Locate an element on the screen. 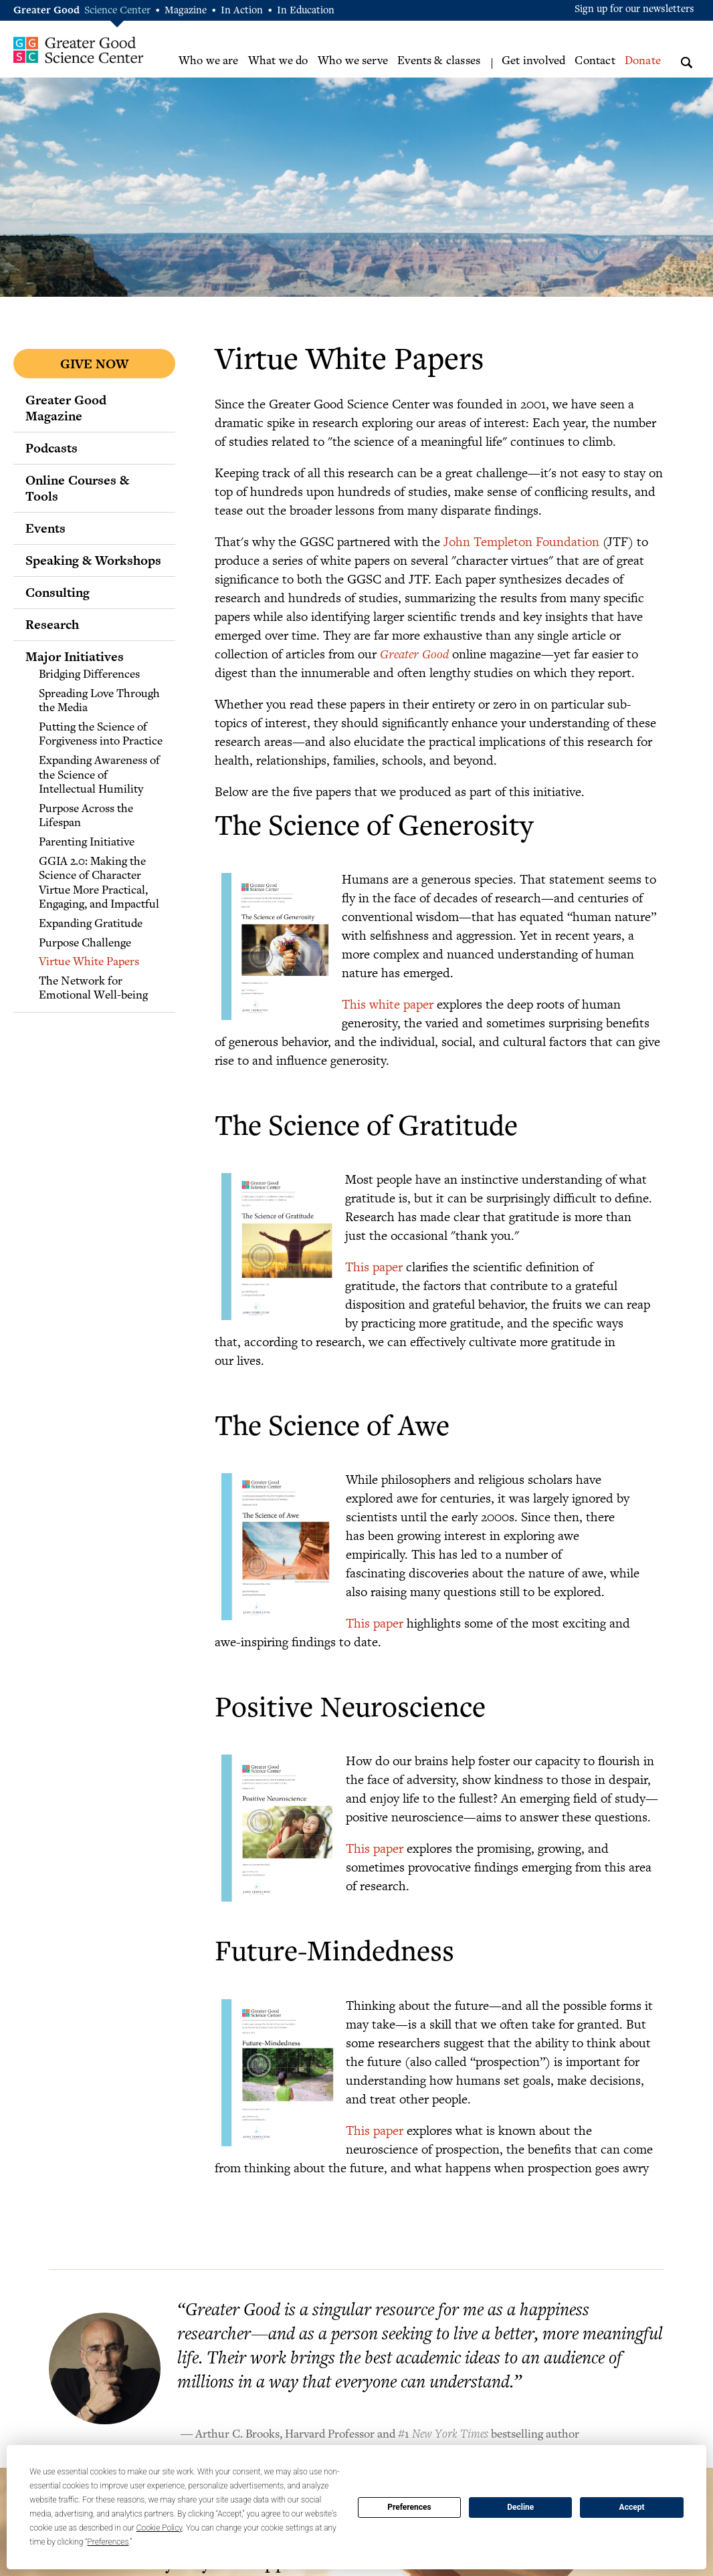 This screenshot has width=713, height=2576. Future-Mindedness is located at coordinates (334, 1954).